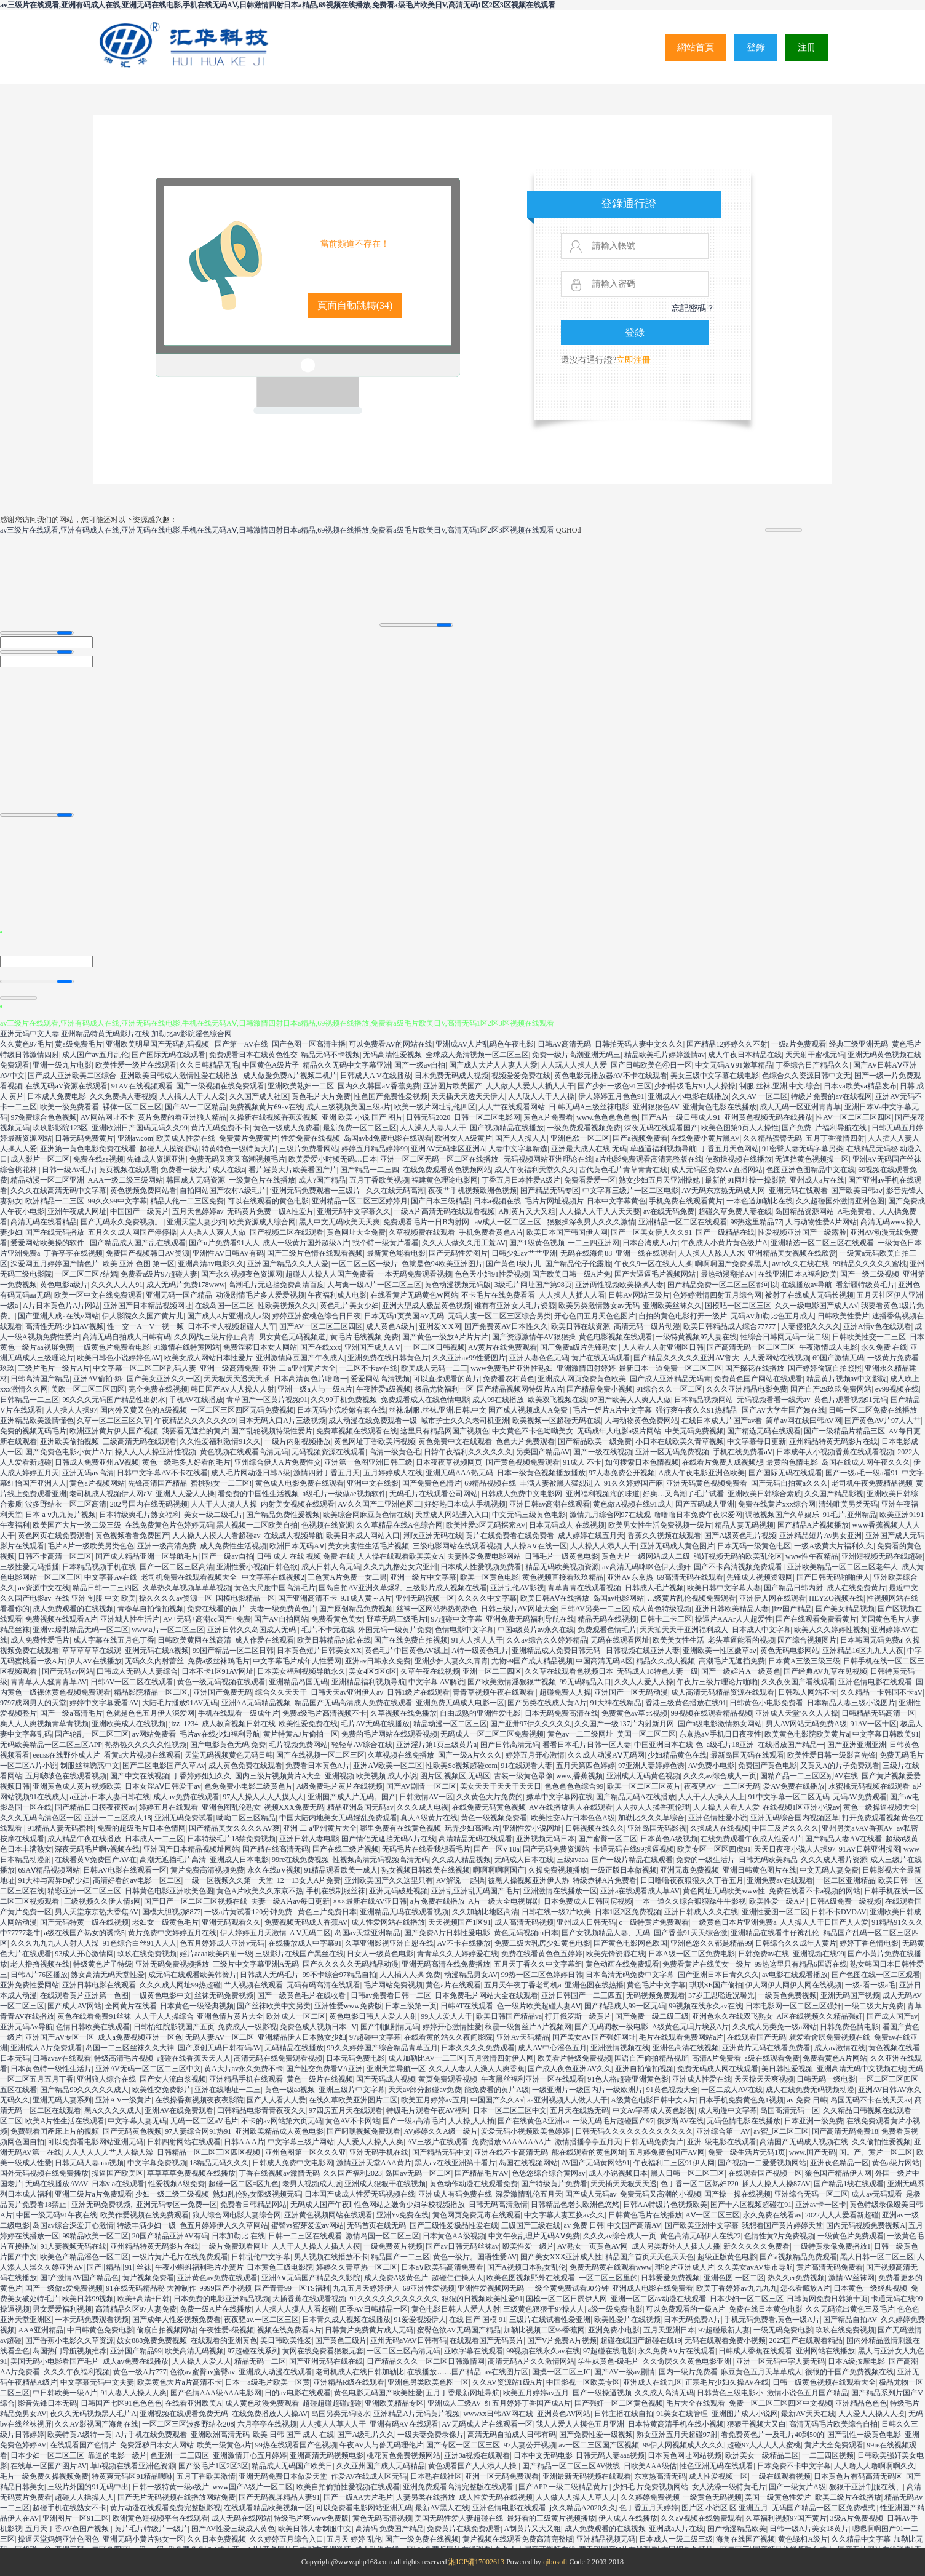 Image resolution: width=925 pixels, height=2576 pixels. Describe the element at coordinates (329, 1274) in the screenshot. I see `超碰人人操人人国产免费看` at that location.